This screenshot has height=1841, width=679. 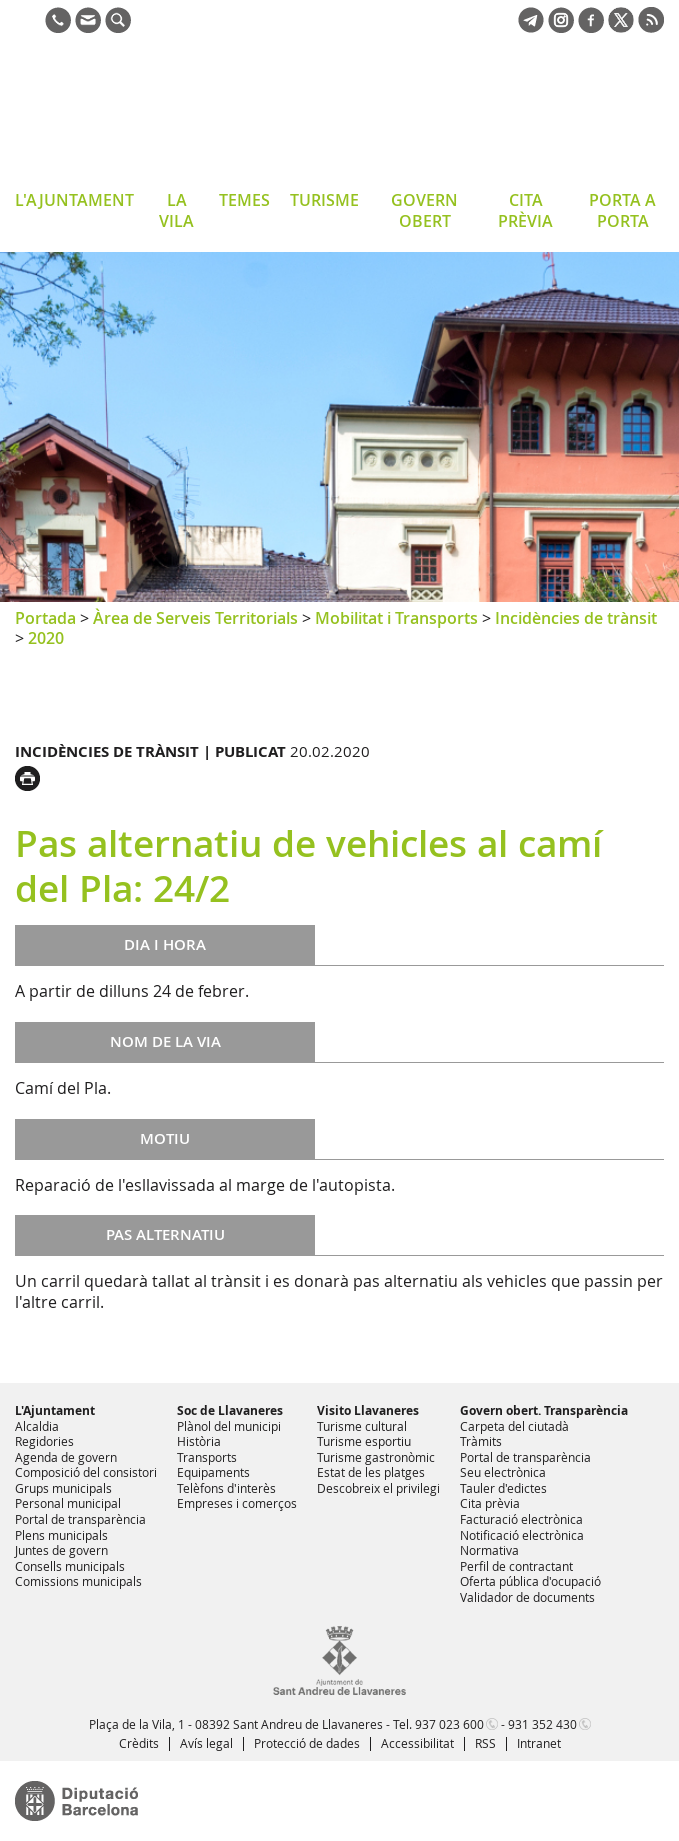 I want to click on GOVERN OBERT, so click(x=424, y=210).